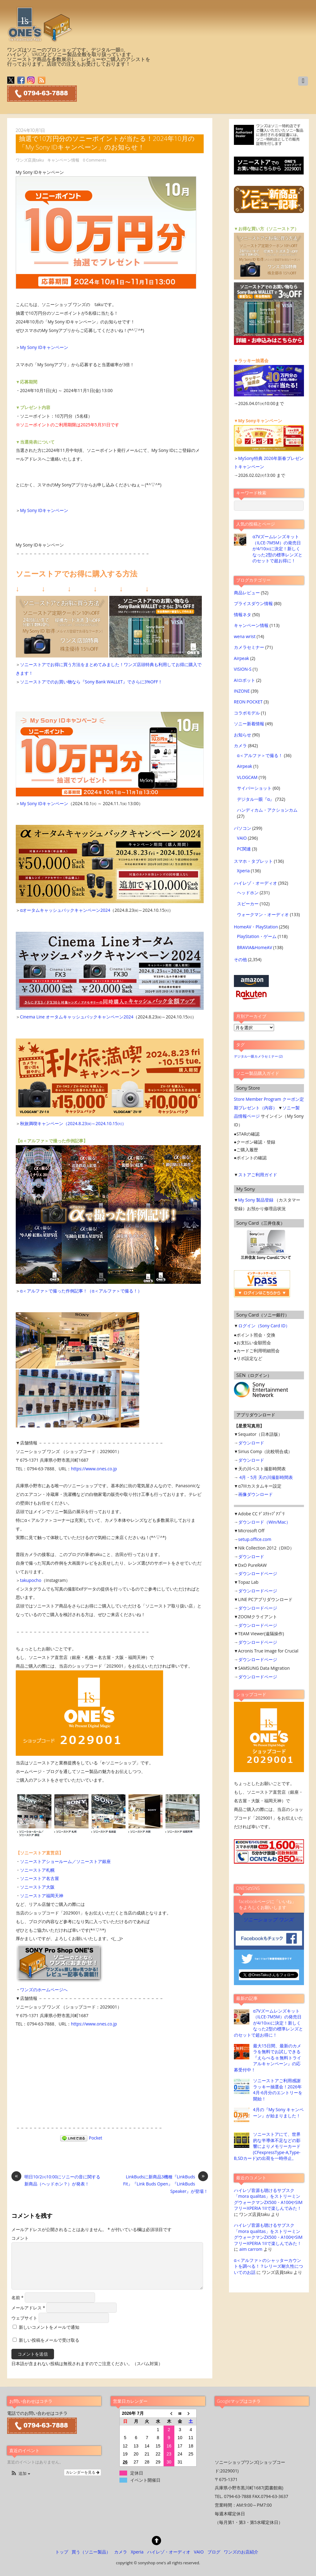 Image resolution: width=316 pixels, height=2576 pixels. Describe the element at coordinates (278, 2112) in the screenshot. I see `4月の『My Sony キャンペーン』が始まりました！` at that location.